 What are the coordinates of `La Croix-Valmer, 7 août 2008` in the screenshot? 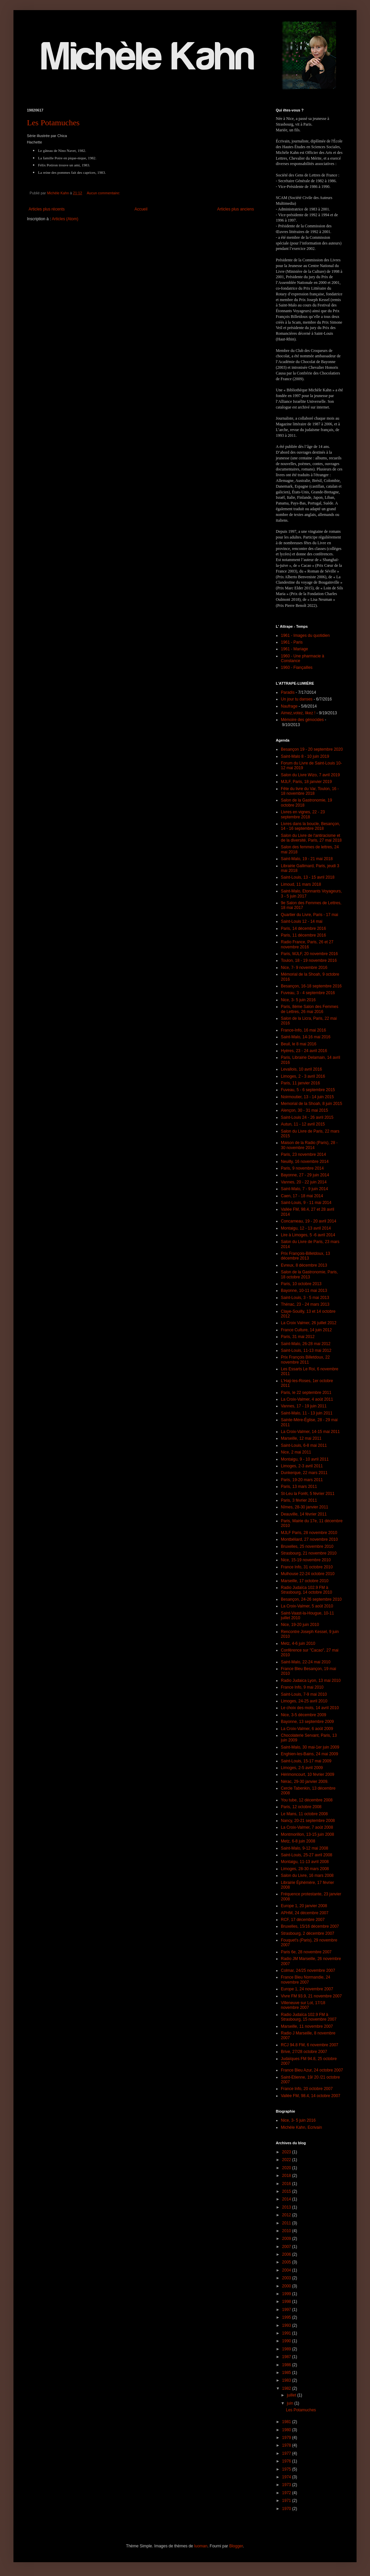 It's located at (307, 1827).